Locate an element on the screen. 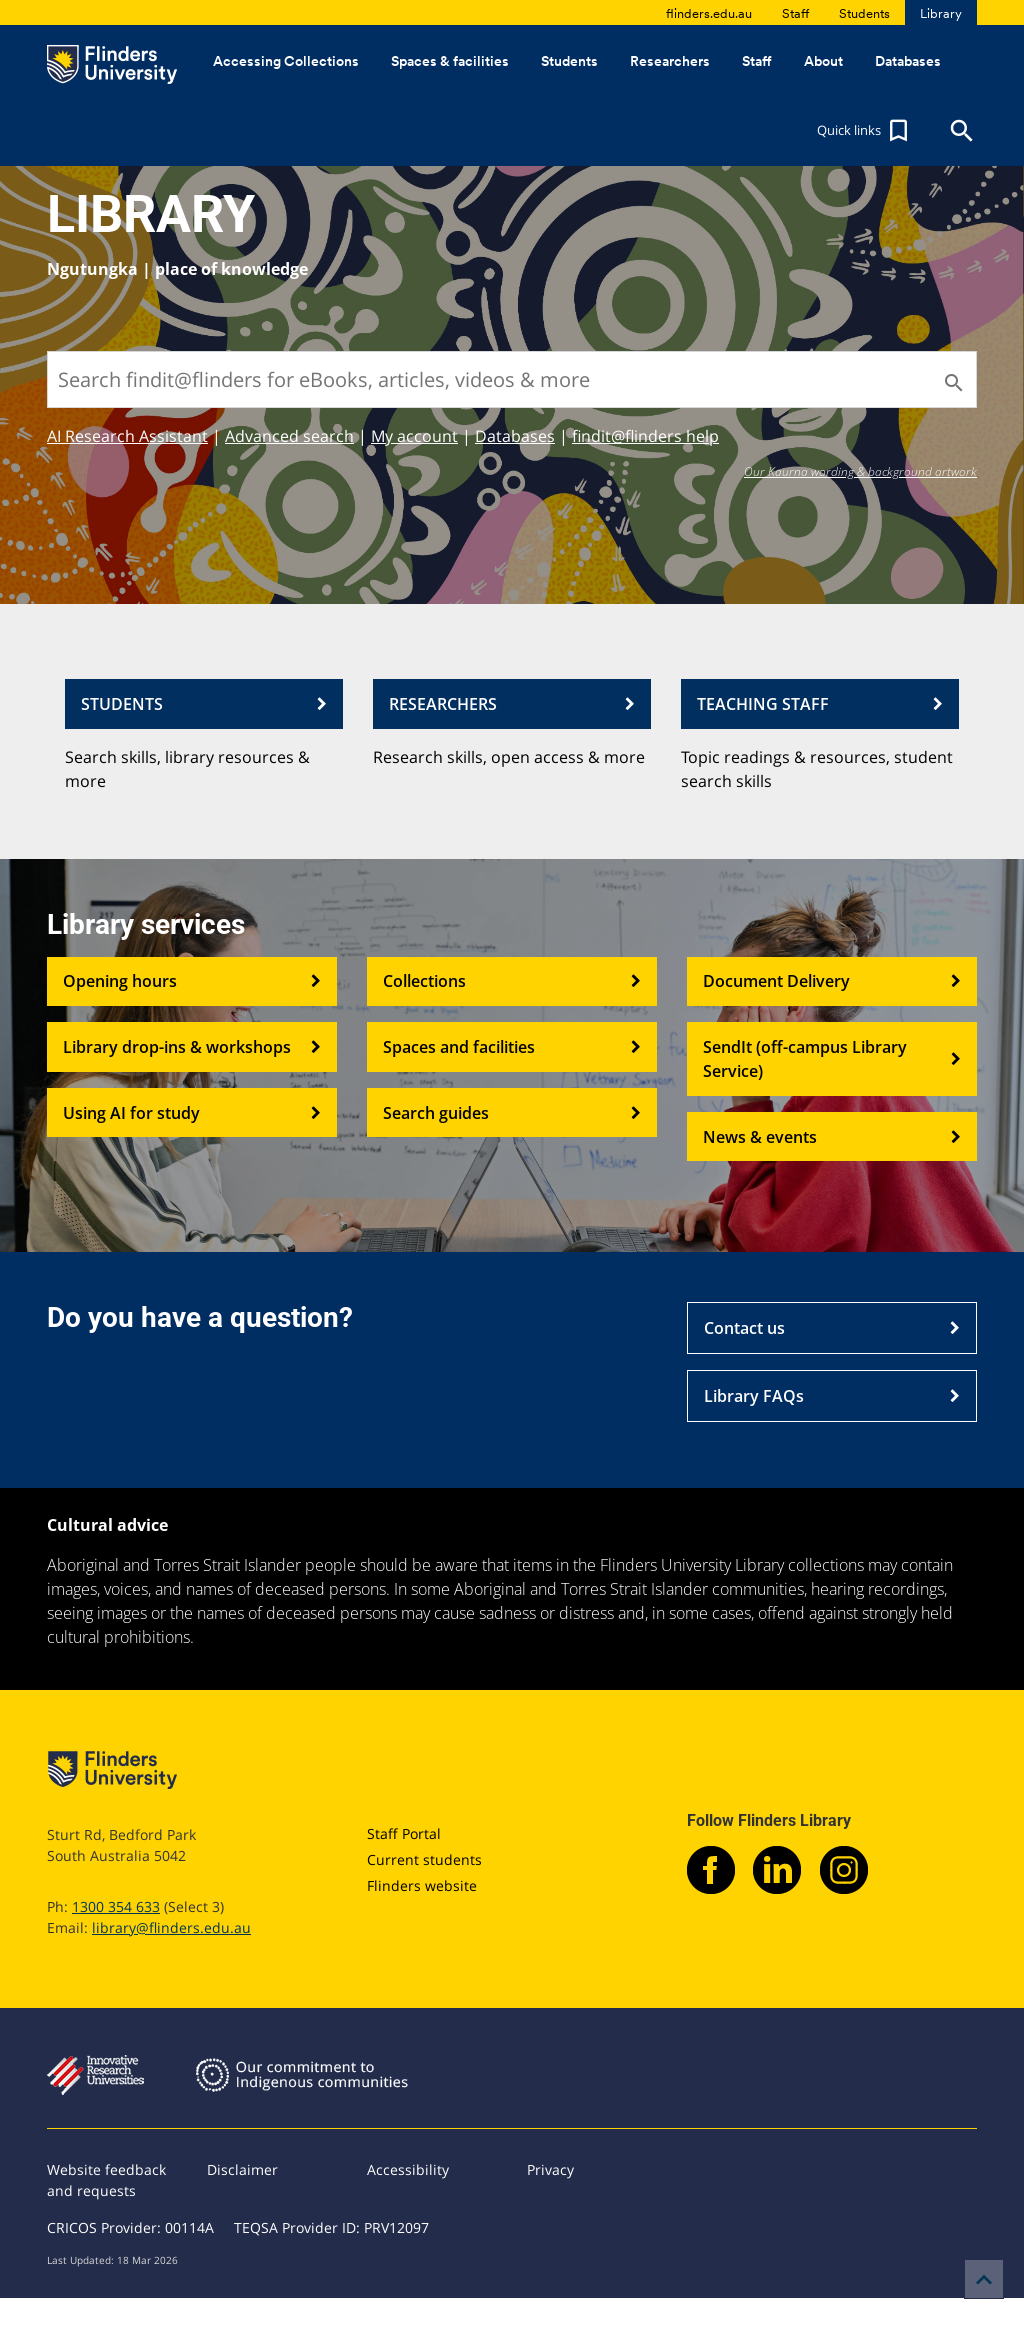 The image size is (1024, 2346). [Search findit@flinders for eBooks, articles, videos & more] is located at coordinates (512, 379).